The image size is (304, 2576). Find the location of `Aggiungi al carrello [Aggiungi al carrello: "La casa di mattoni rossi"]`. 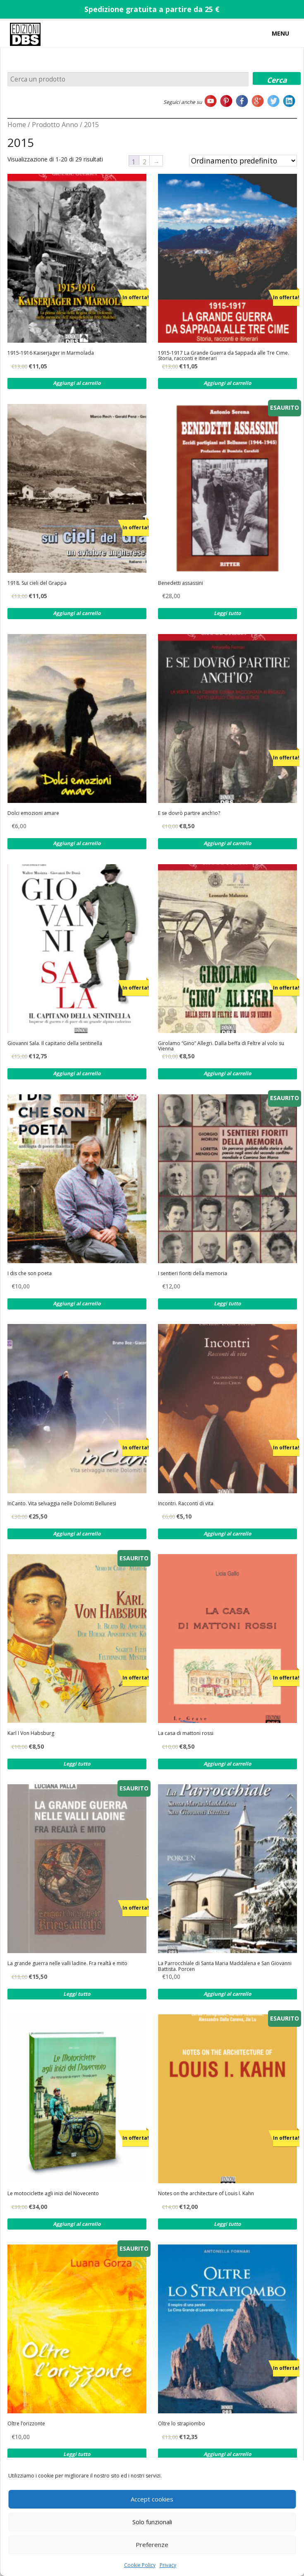

Aggiungi al carrello [Aggiungi al carrello: "La casa di mattoni rossi"] is located at coordinates (227, 1763).